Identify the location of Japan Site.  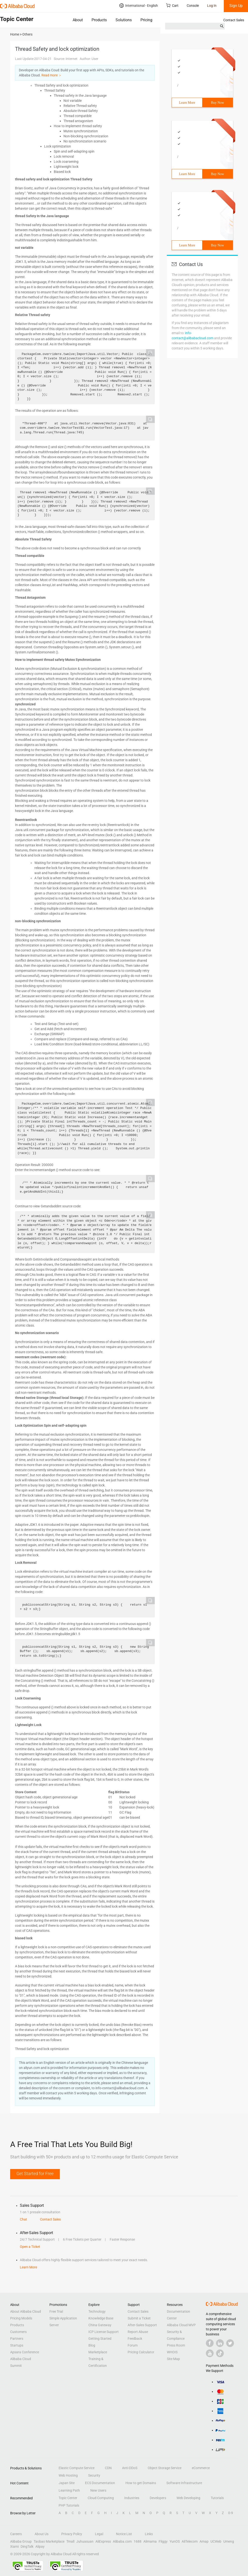
(67, 2483).